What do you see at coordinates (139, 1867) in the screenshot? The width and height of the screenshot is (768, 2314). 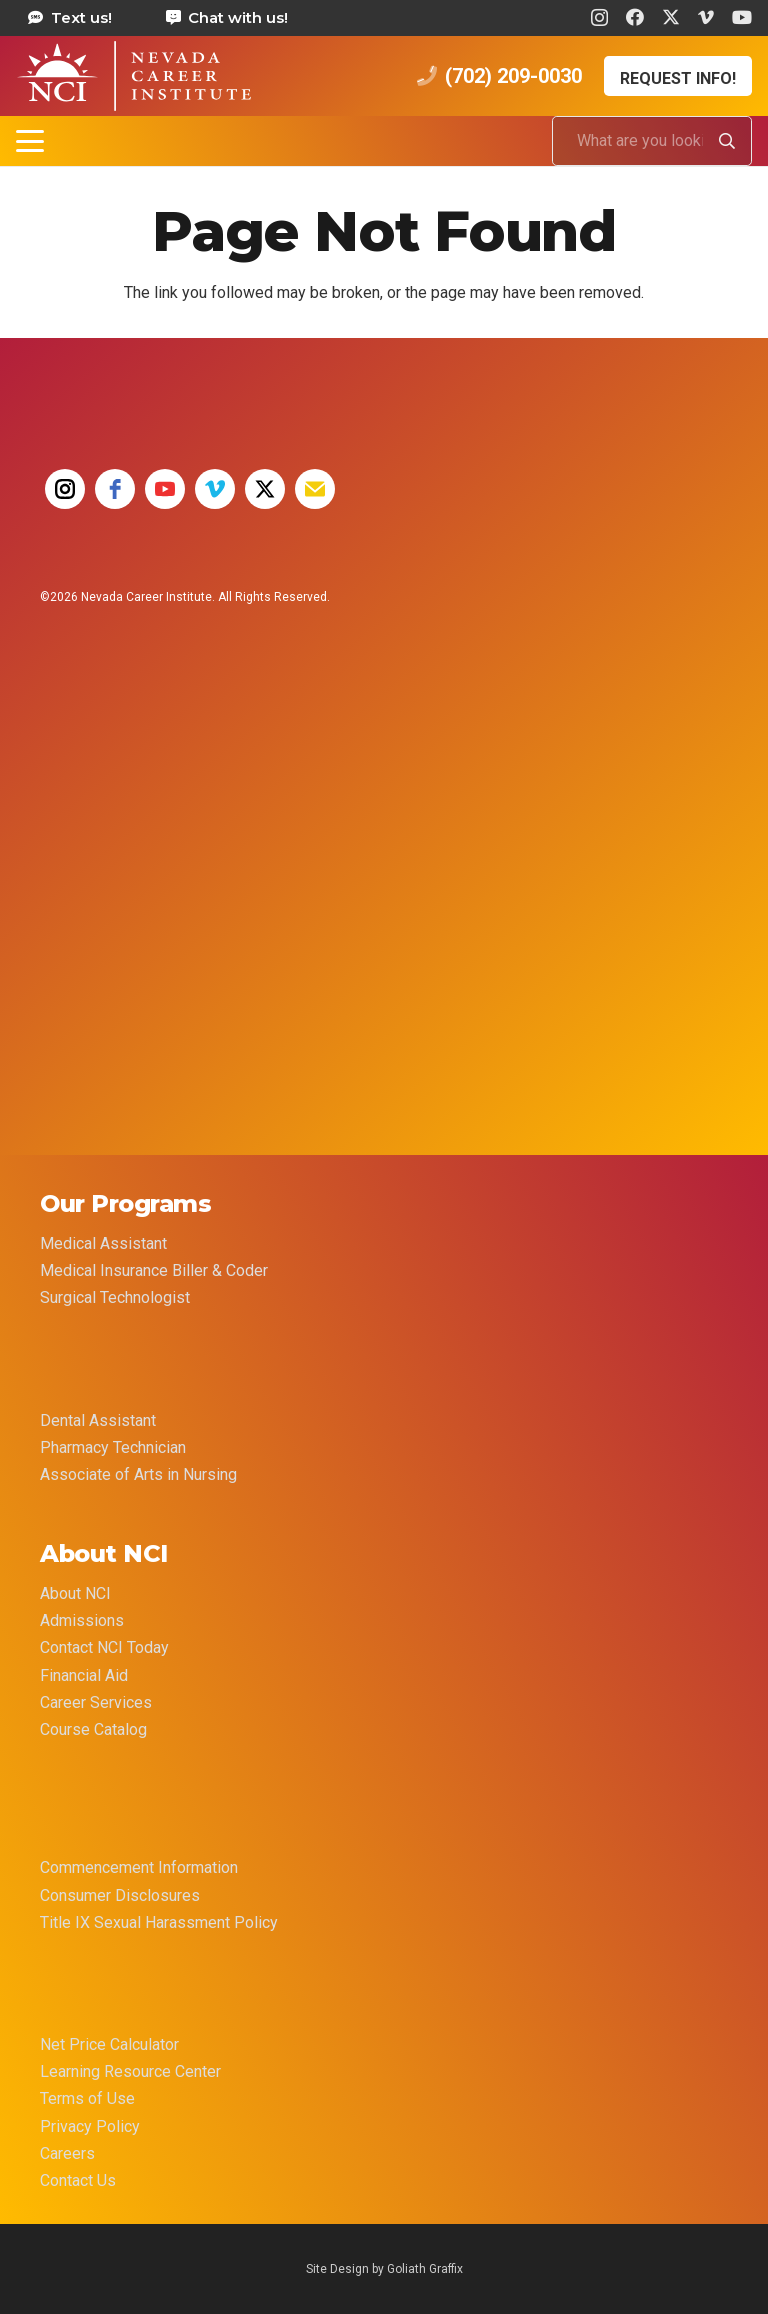 I see `Commencement Information` at bounding box center [139, 1867].